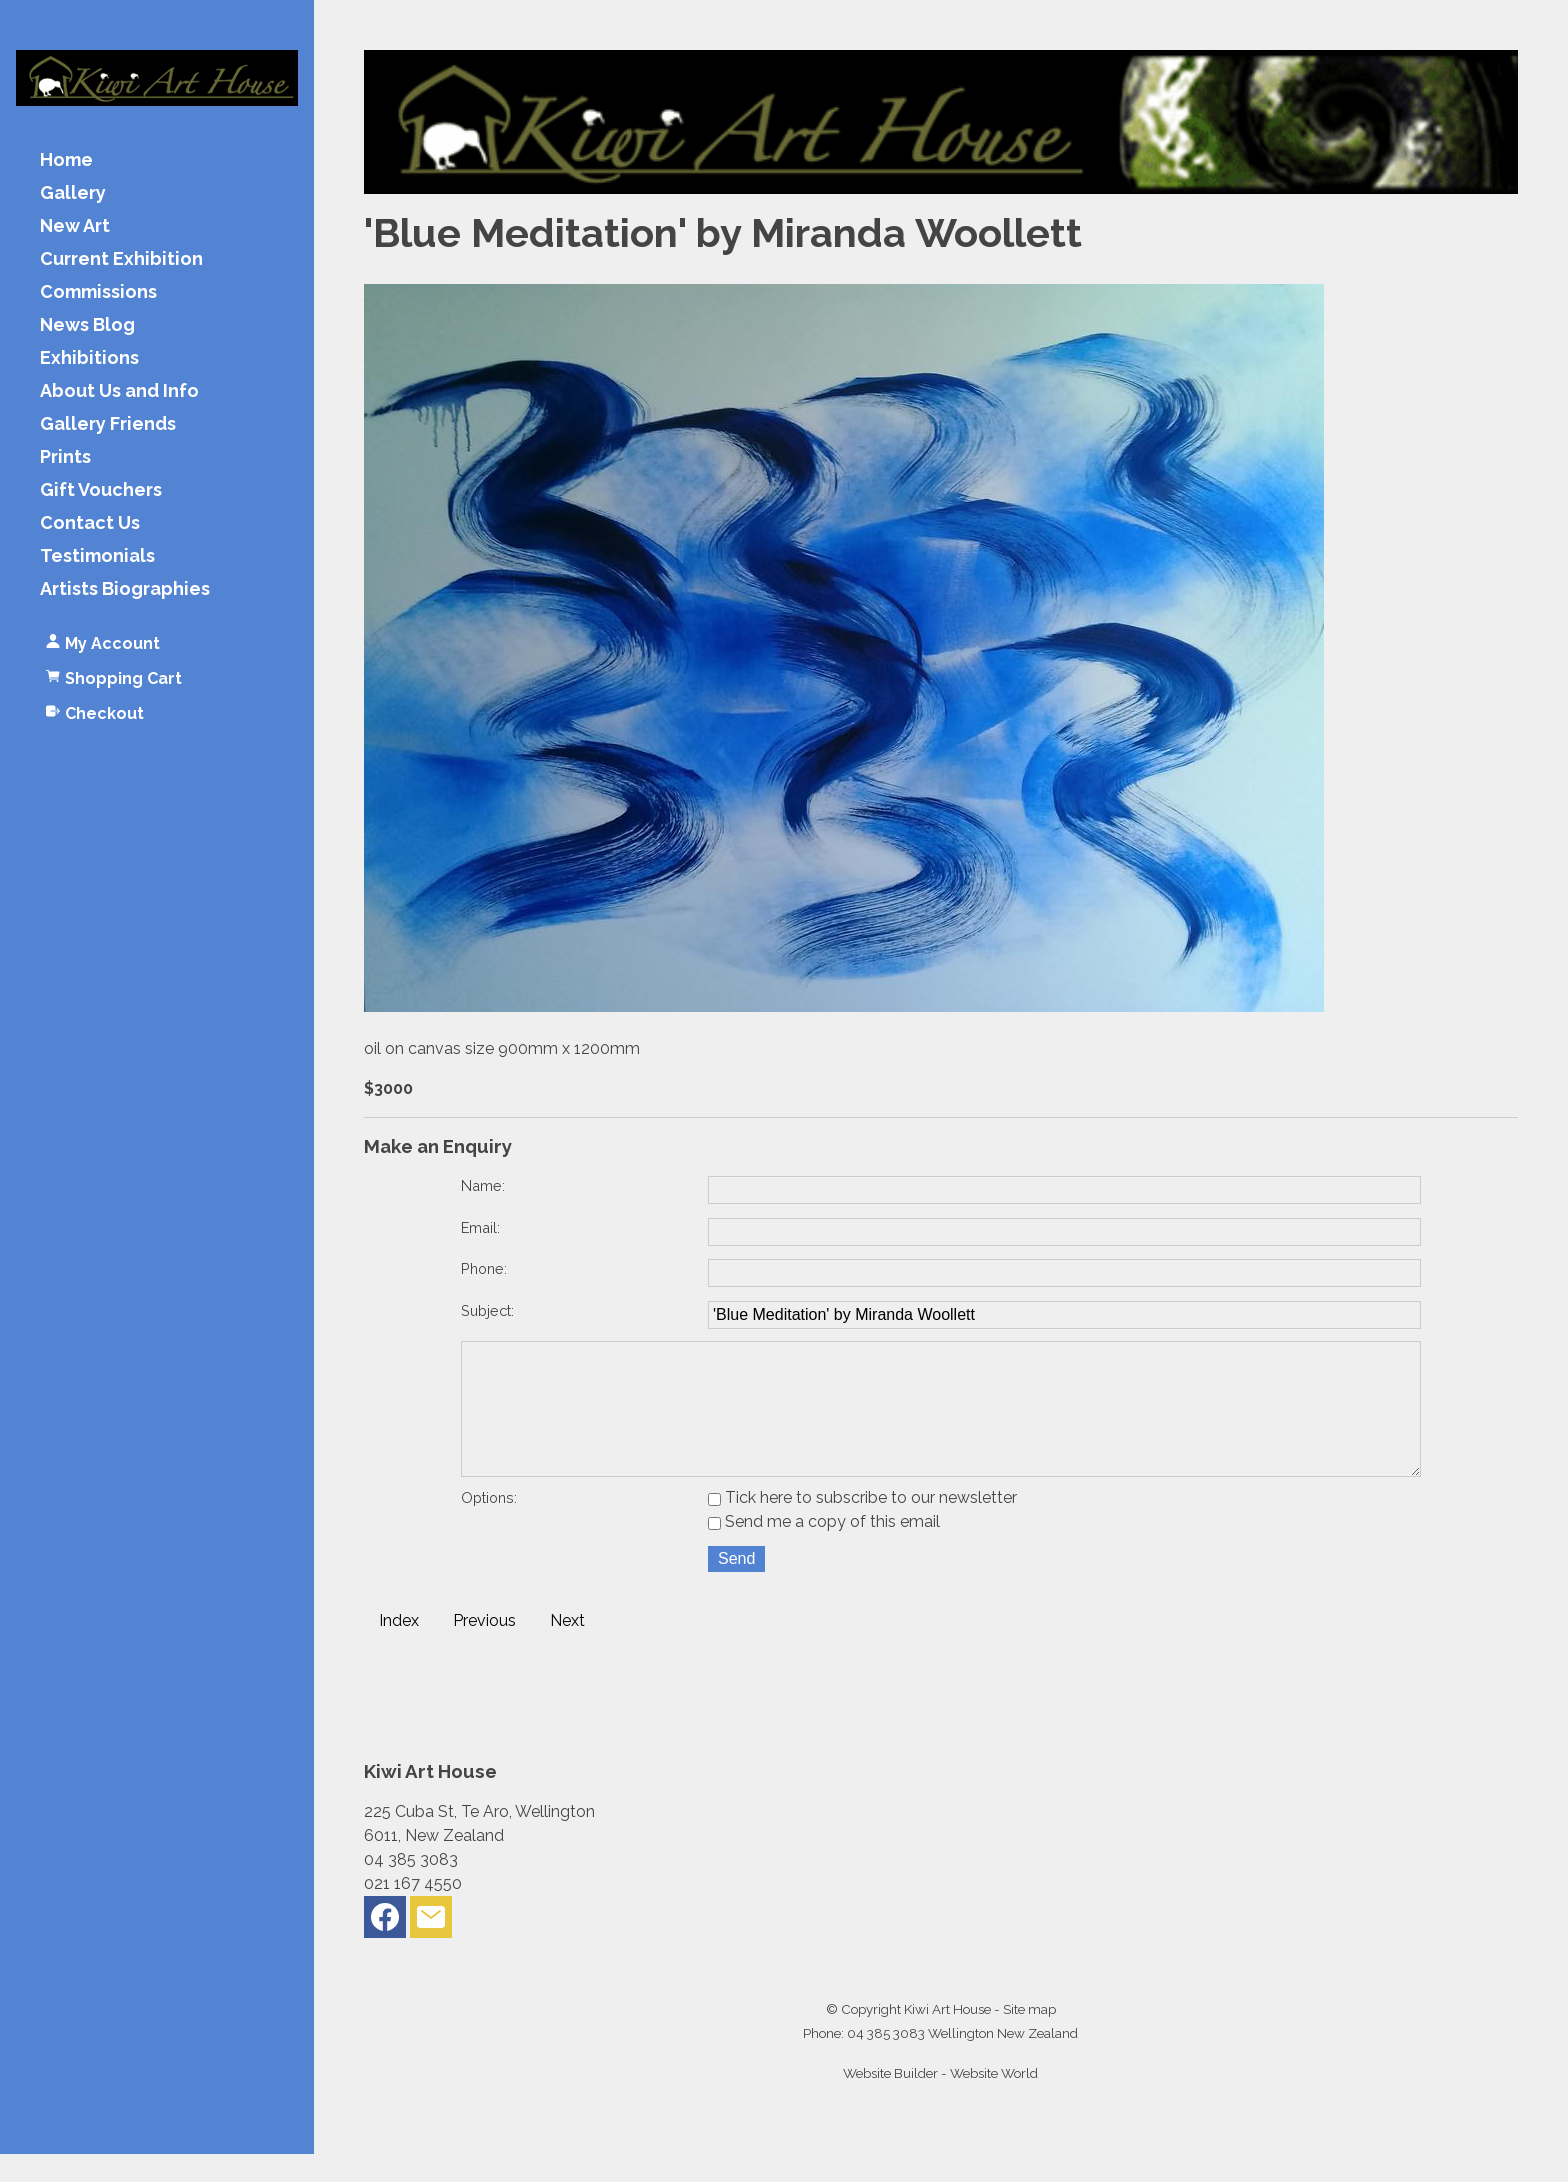  What do you see at coordinates (90, 523) in the screenshot?
I see `Contact Us` at bounding box center [90, 523].